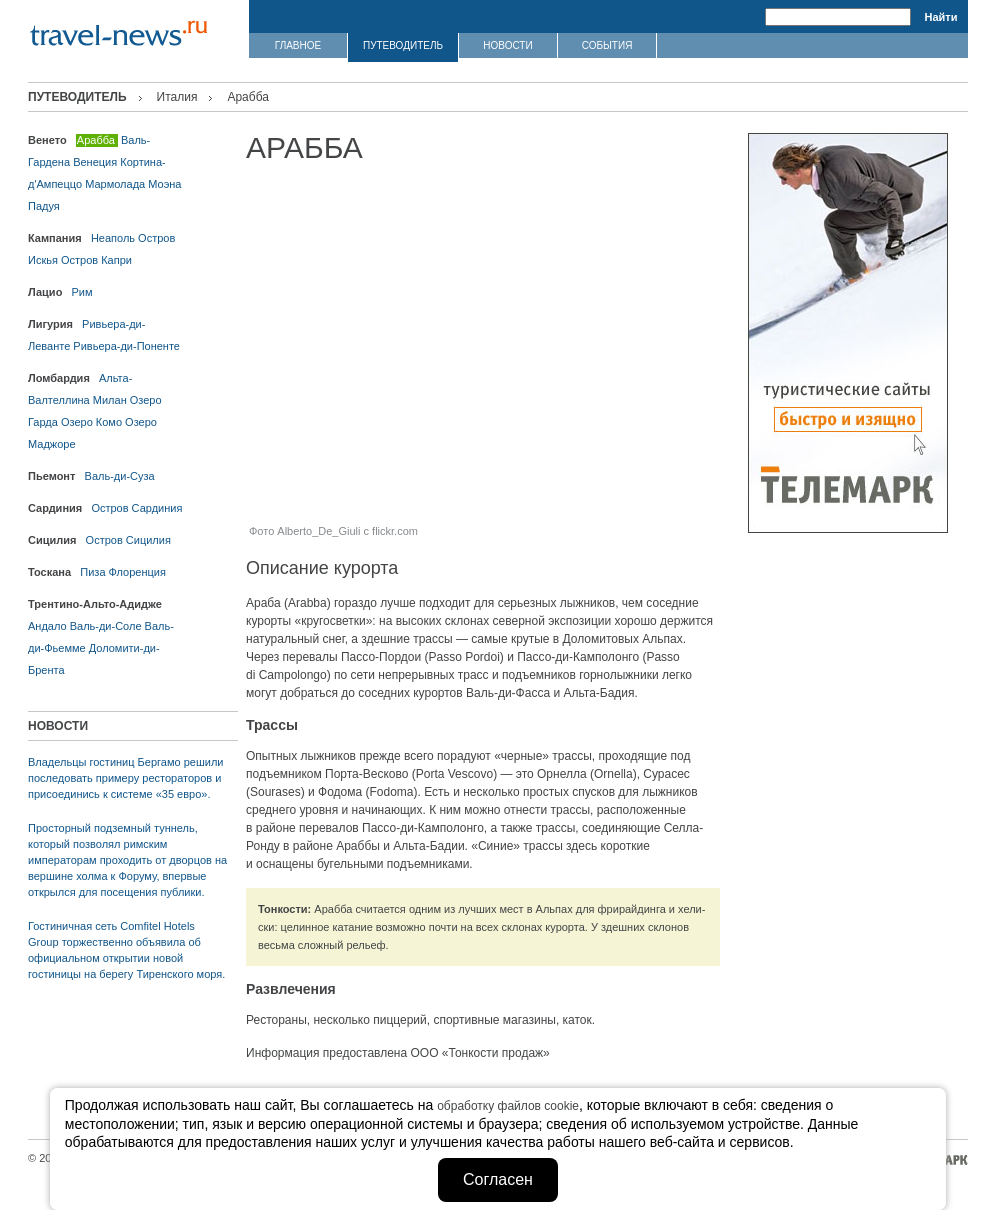 This screenshot has height=1210, width=996. I want to click on ГЛАВНОЕ, so click(298, 45).